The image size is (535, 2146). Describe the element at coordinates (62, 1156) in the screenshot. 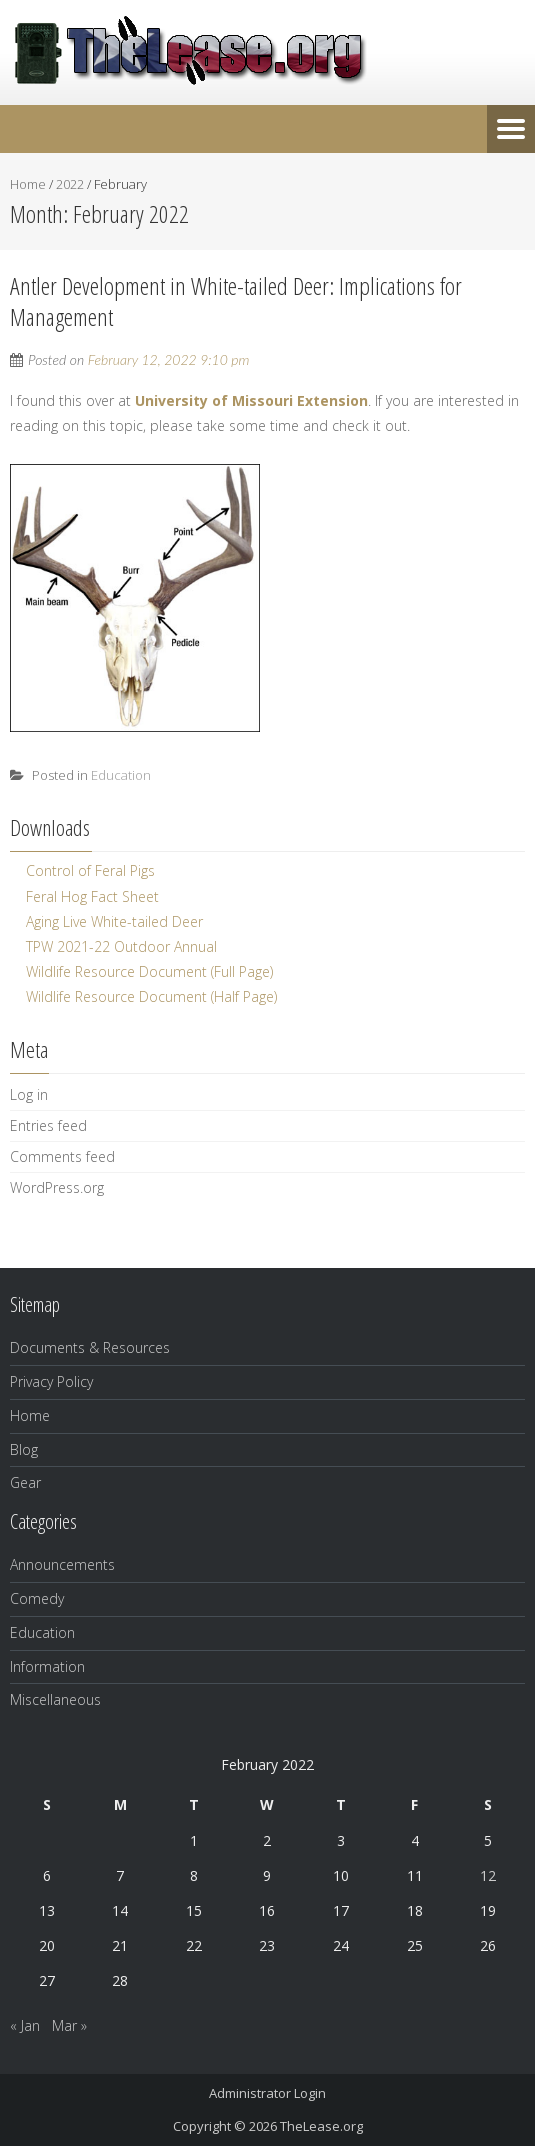

I see `Comments feed` at that location.